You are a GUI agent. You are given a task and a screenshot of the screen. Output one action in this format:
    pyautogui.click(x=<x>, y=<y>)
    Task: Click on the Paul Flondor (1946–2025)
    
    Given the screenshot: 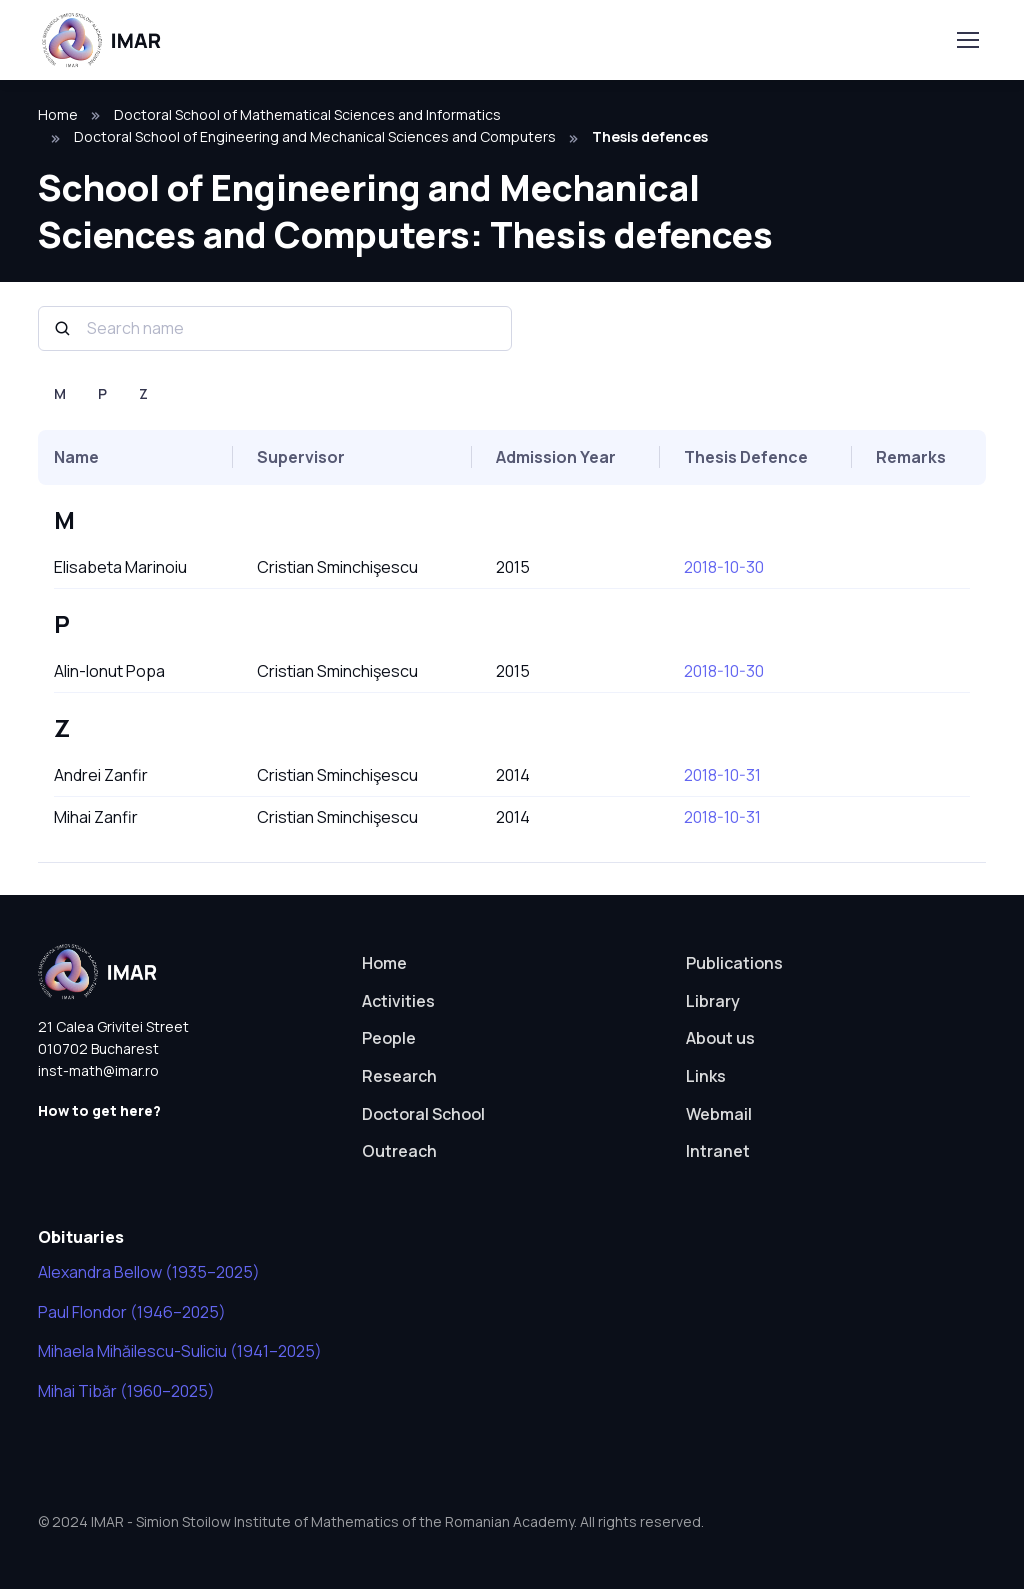 What is the action you would take?
    pyautogui.click(x=132, y=1312)
    